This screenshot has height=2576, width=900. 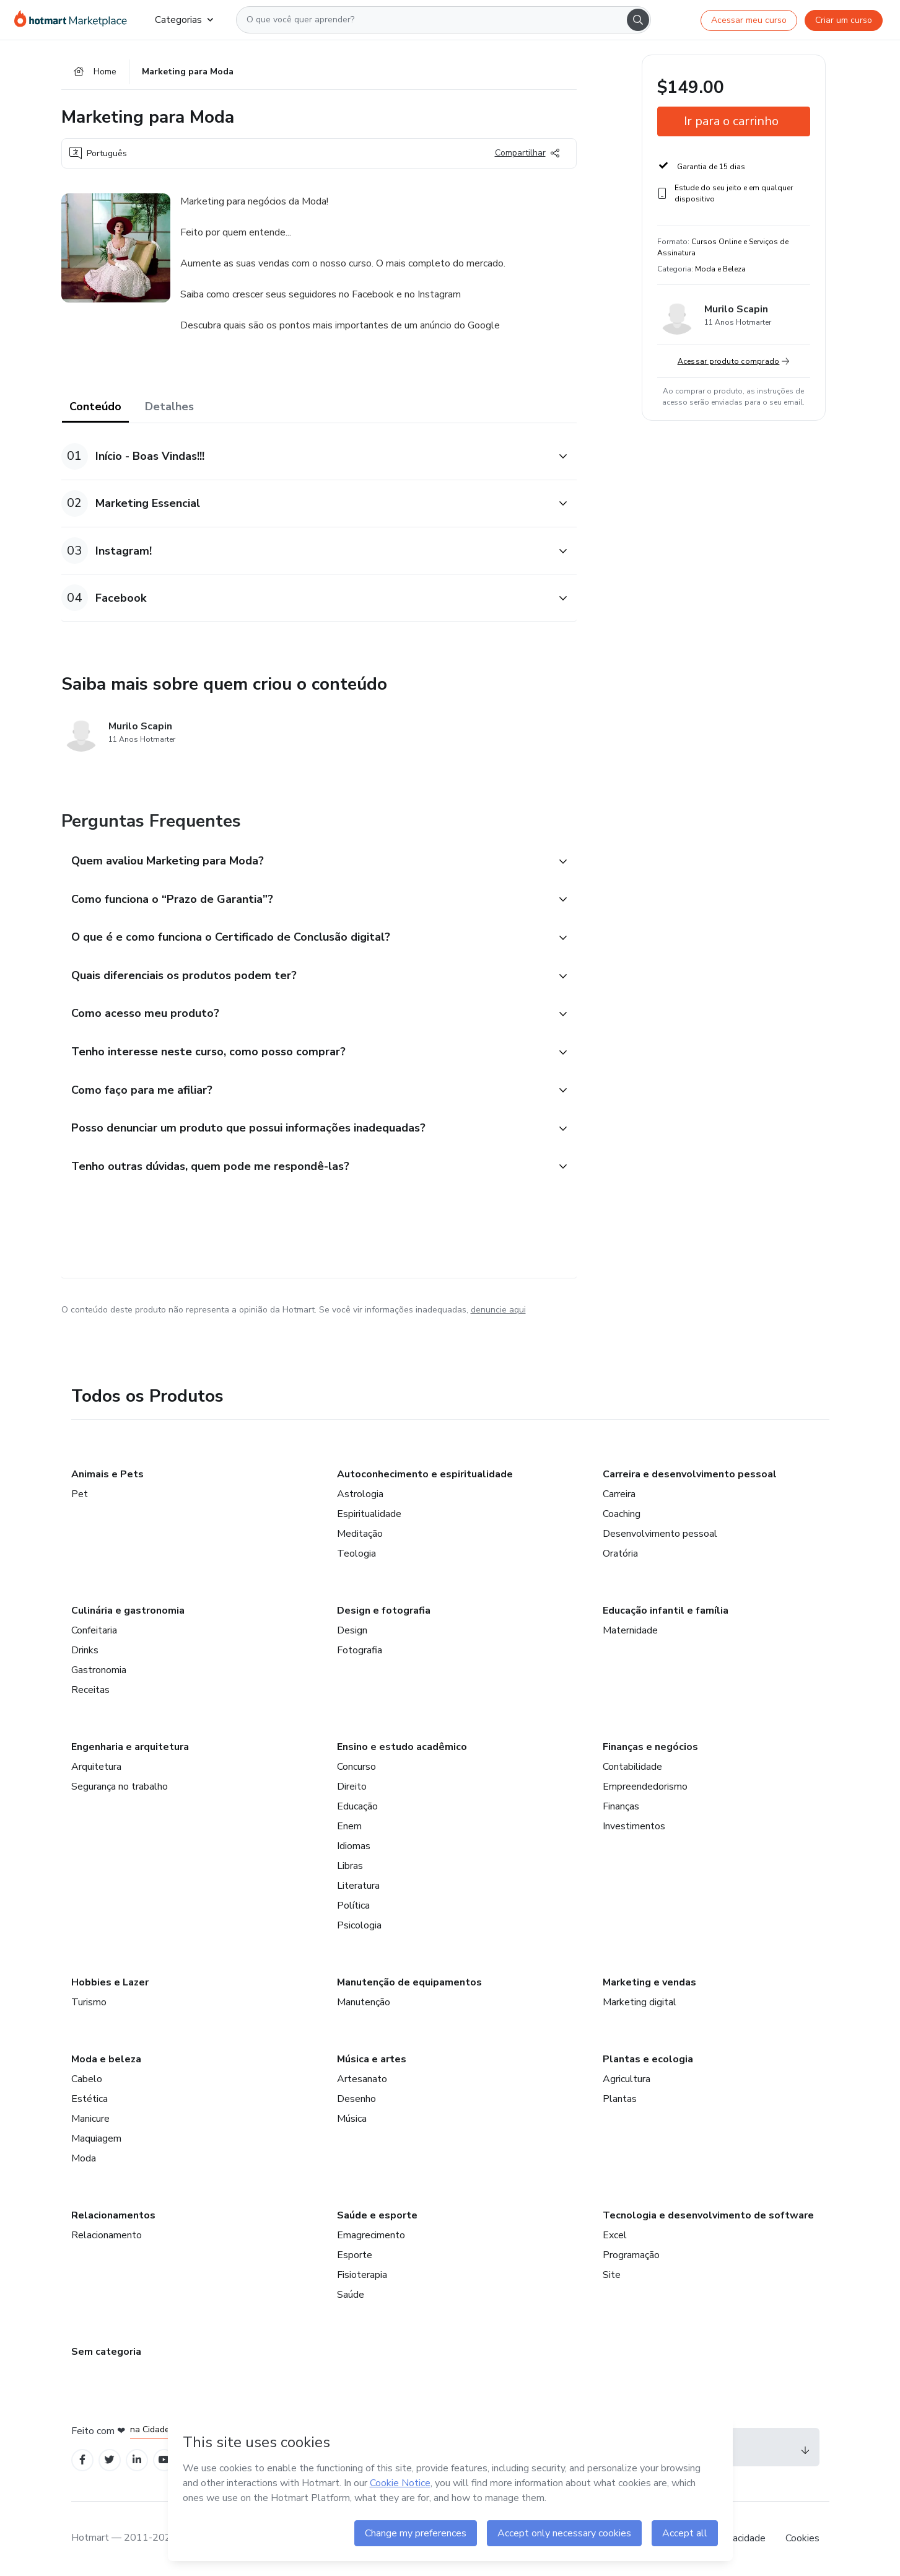 What do you see at coordinates (107, 1474) in the screenshot?
I see `Animais e Pets` at bounding box center [107, 1474].